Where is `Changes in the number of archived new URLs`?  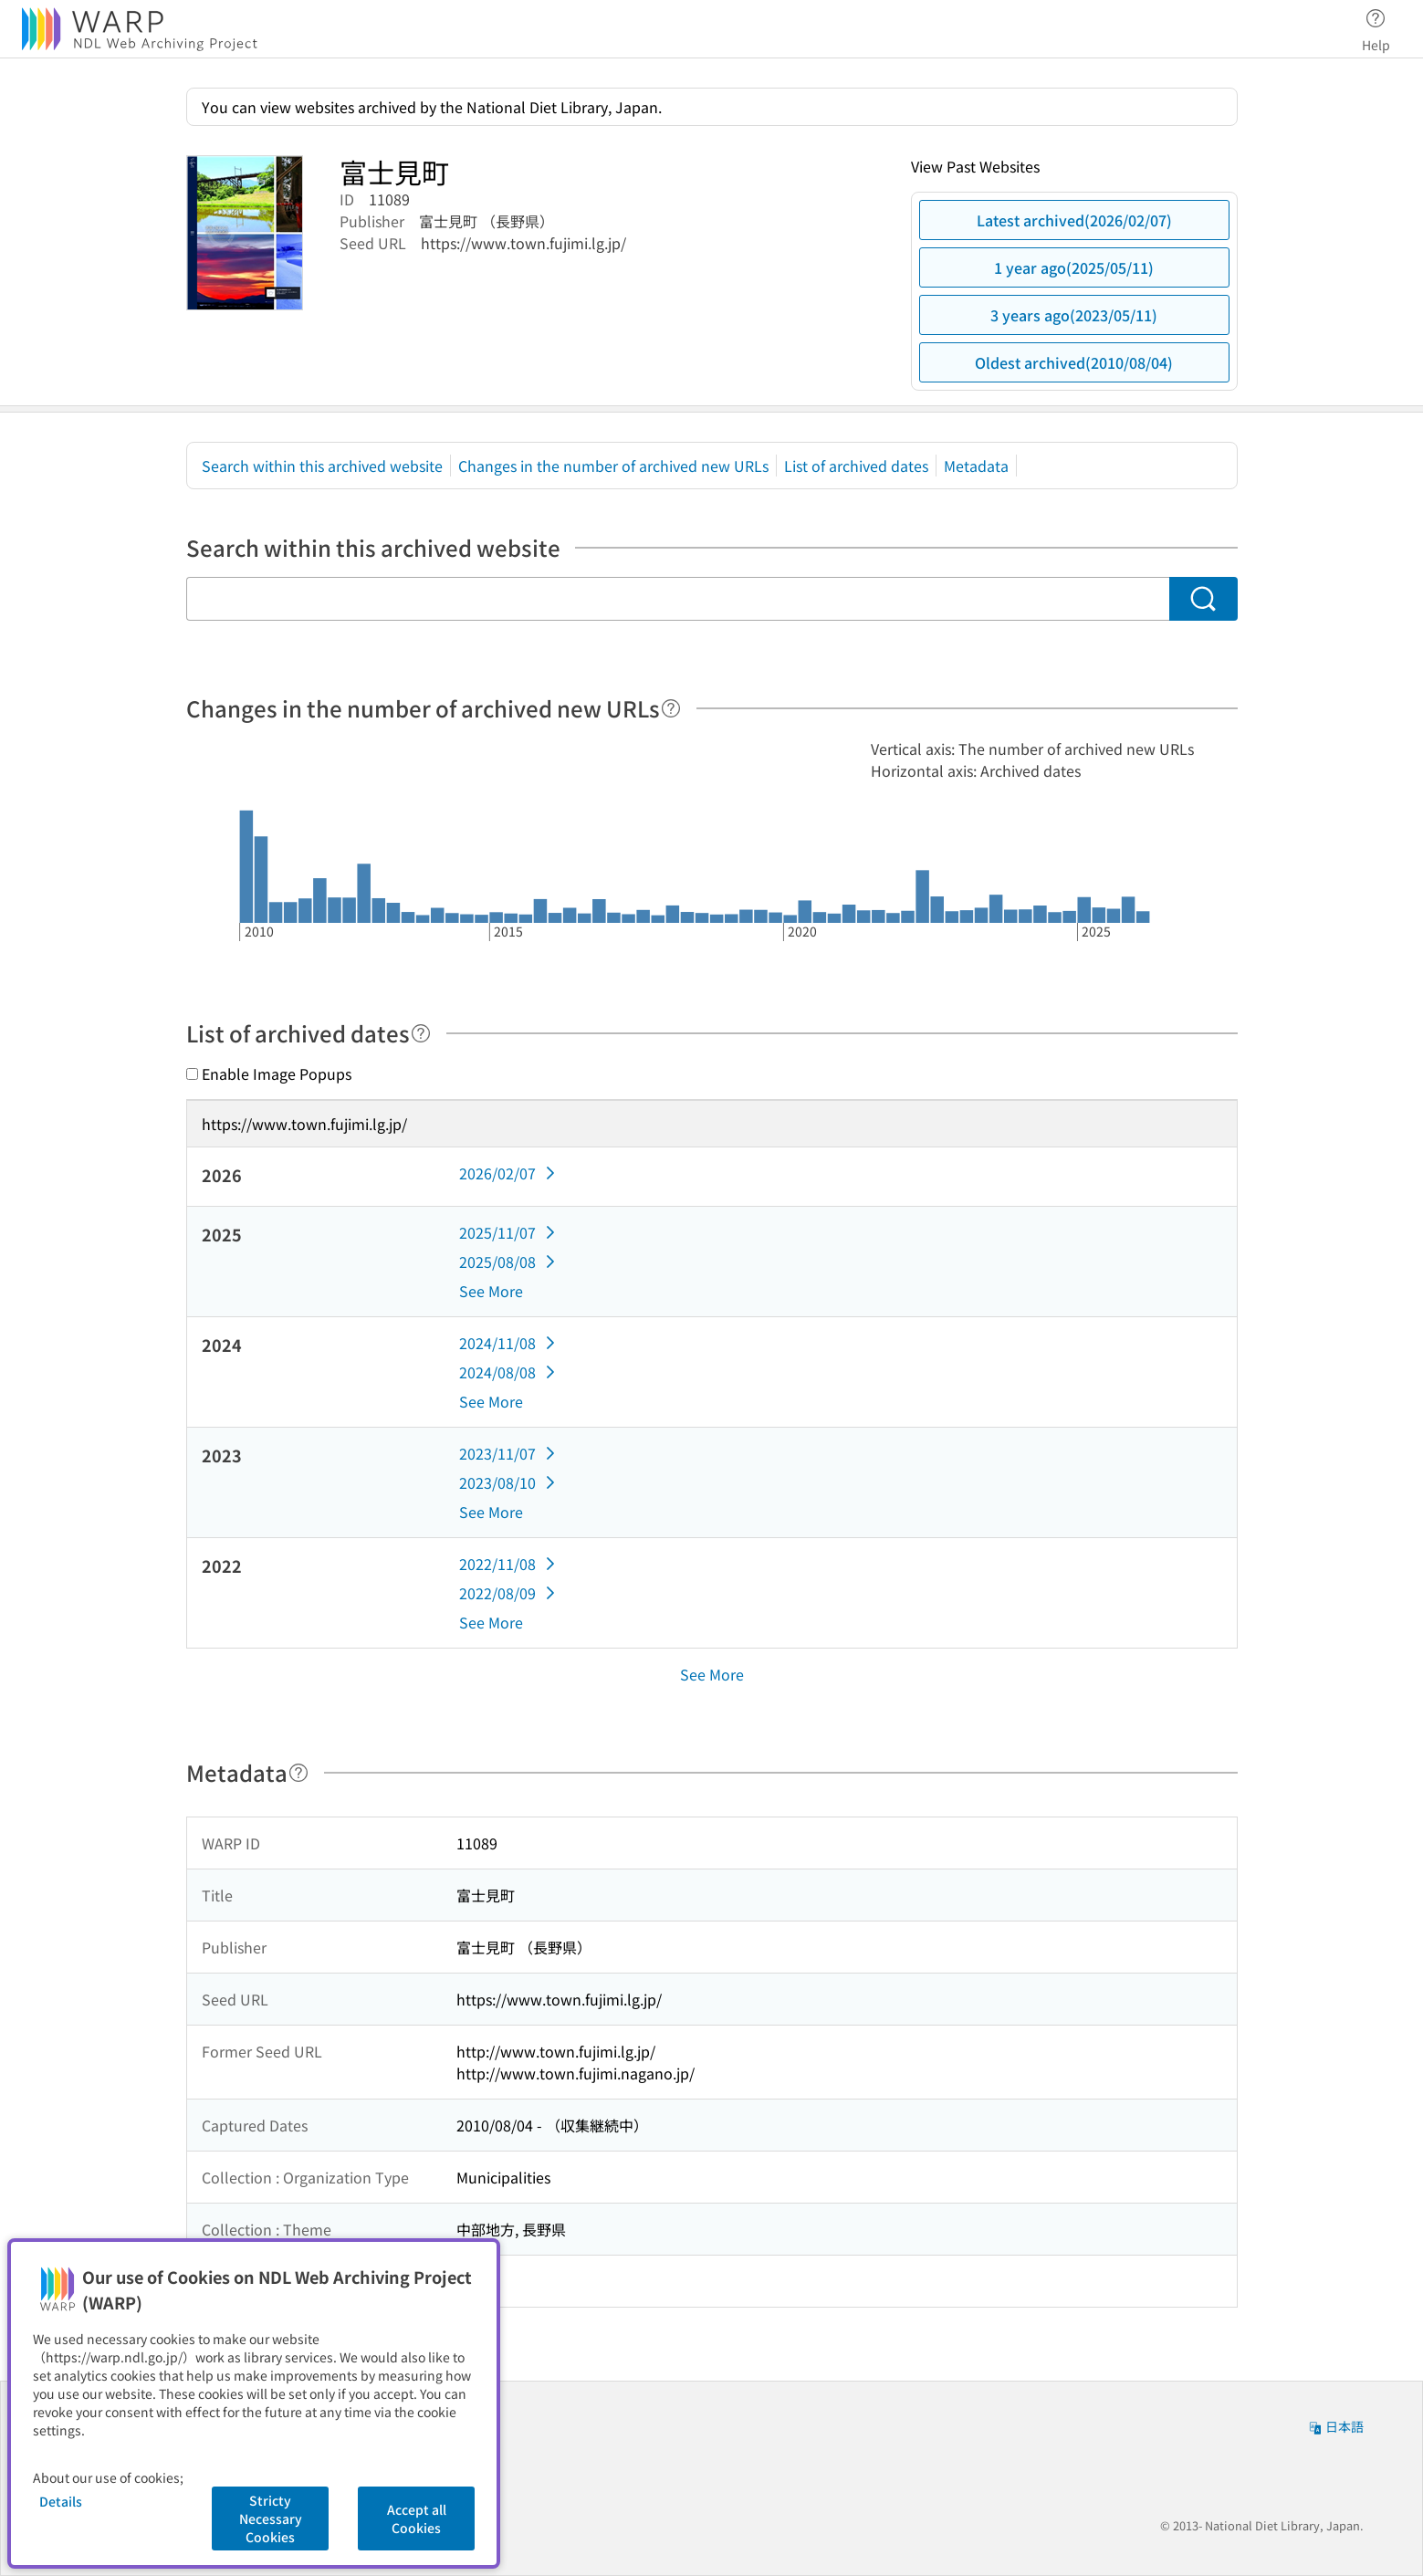
Changes in the number of archived new URLs is located at coordinates (613, 465).